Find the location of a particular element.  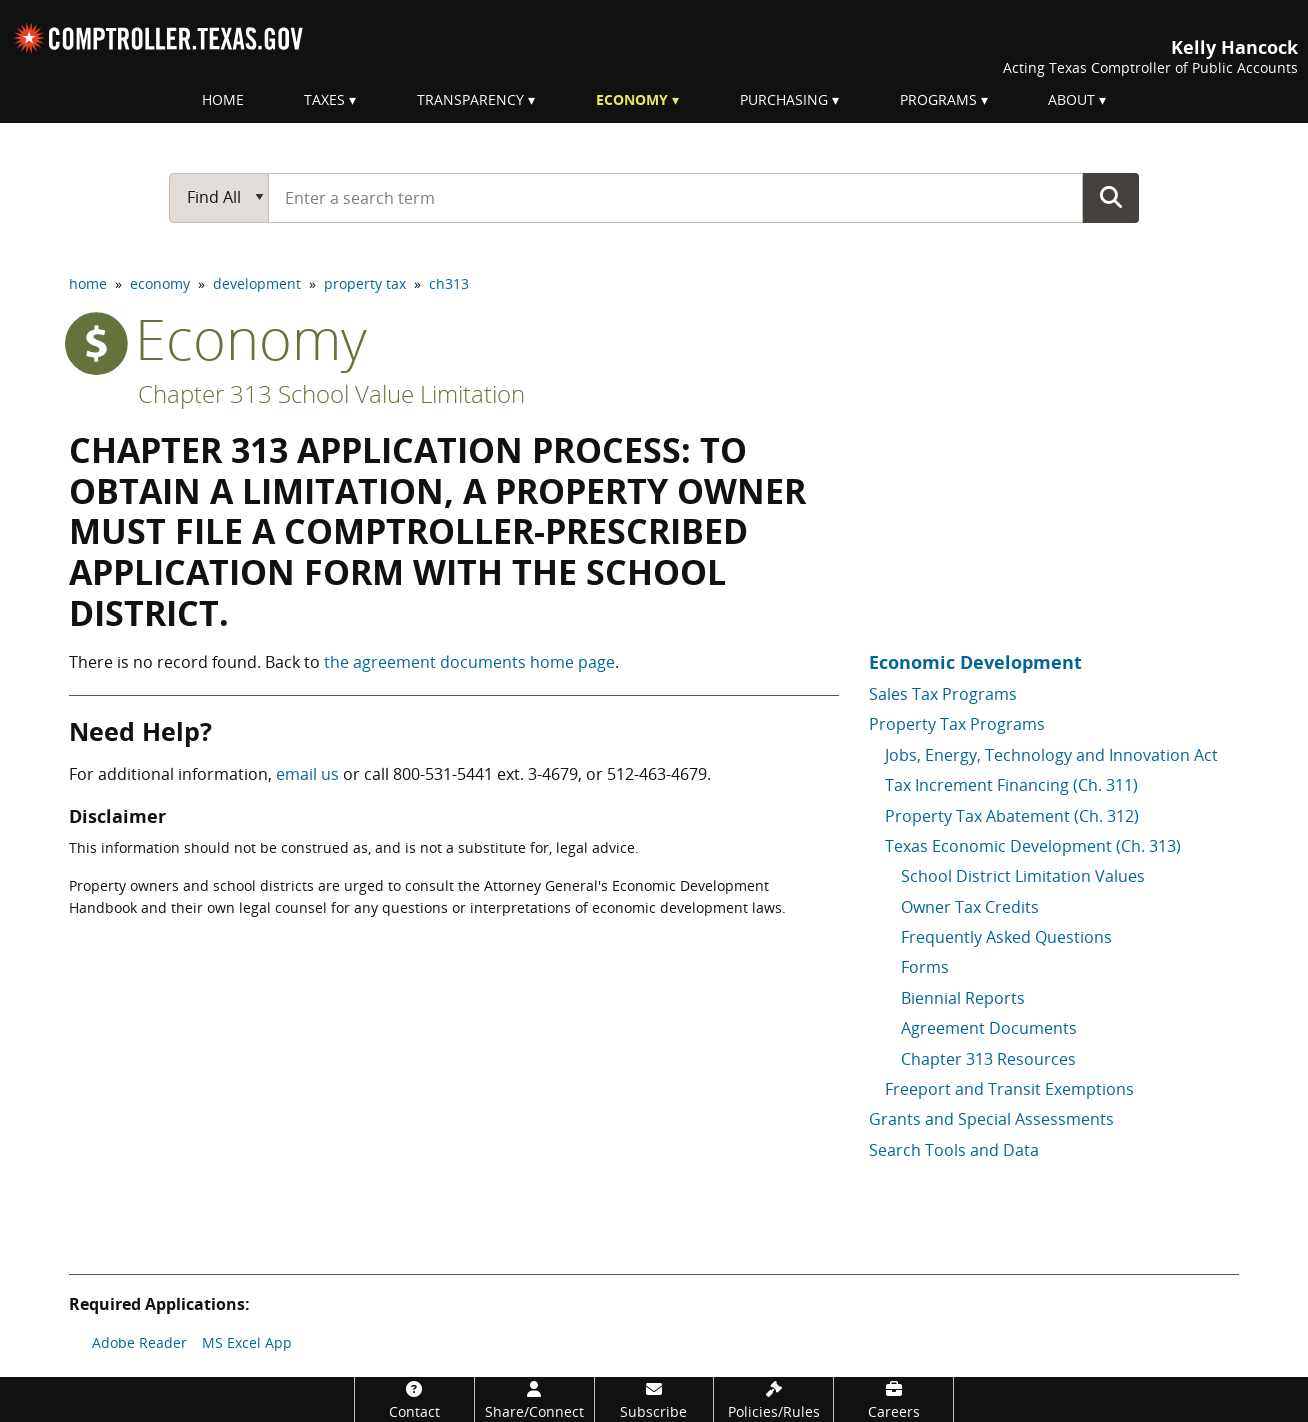

economy is located at coordinates (160, 283).